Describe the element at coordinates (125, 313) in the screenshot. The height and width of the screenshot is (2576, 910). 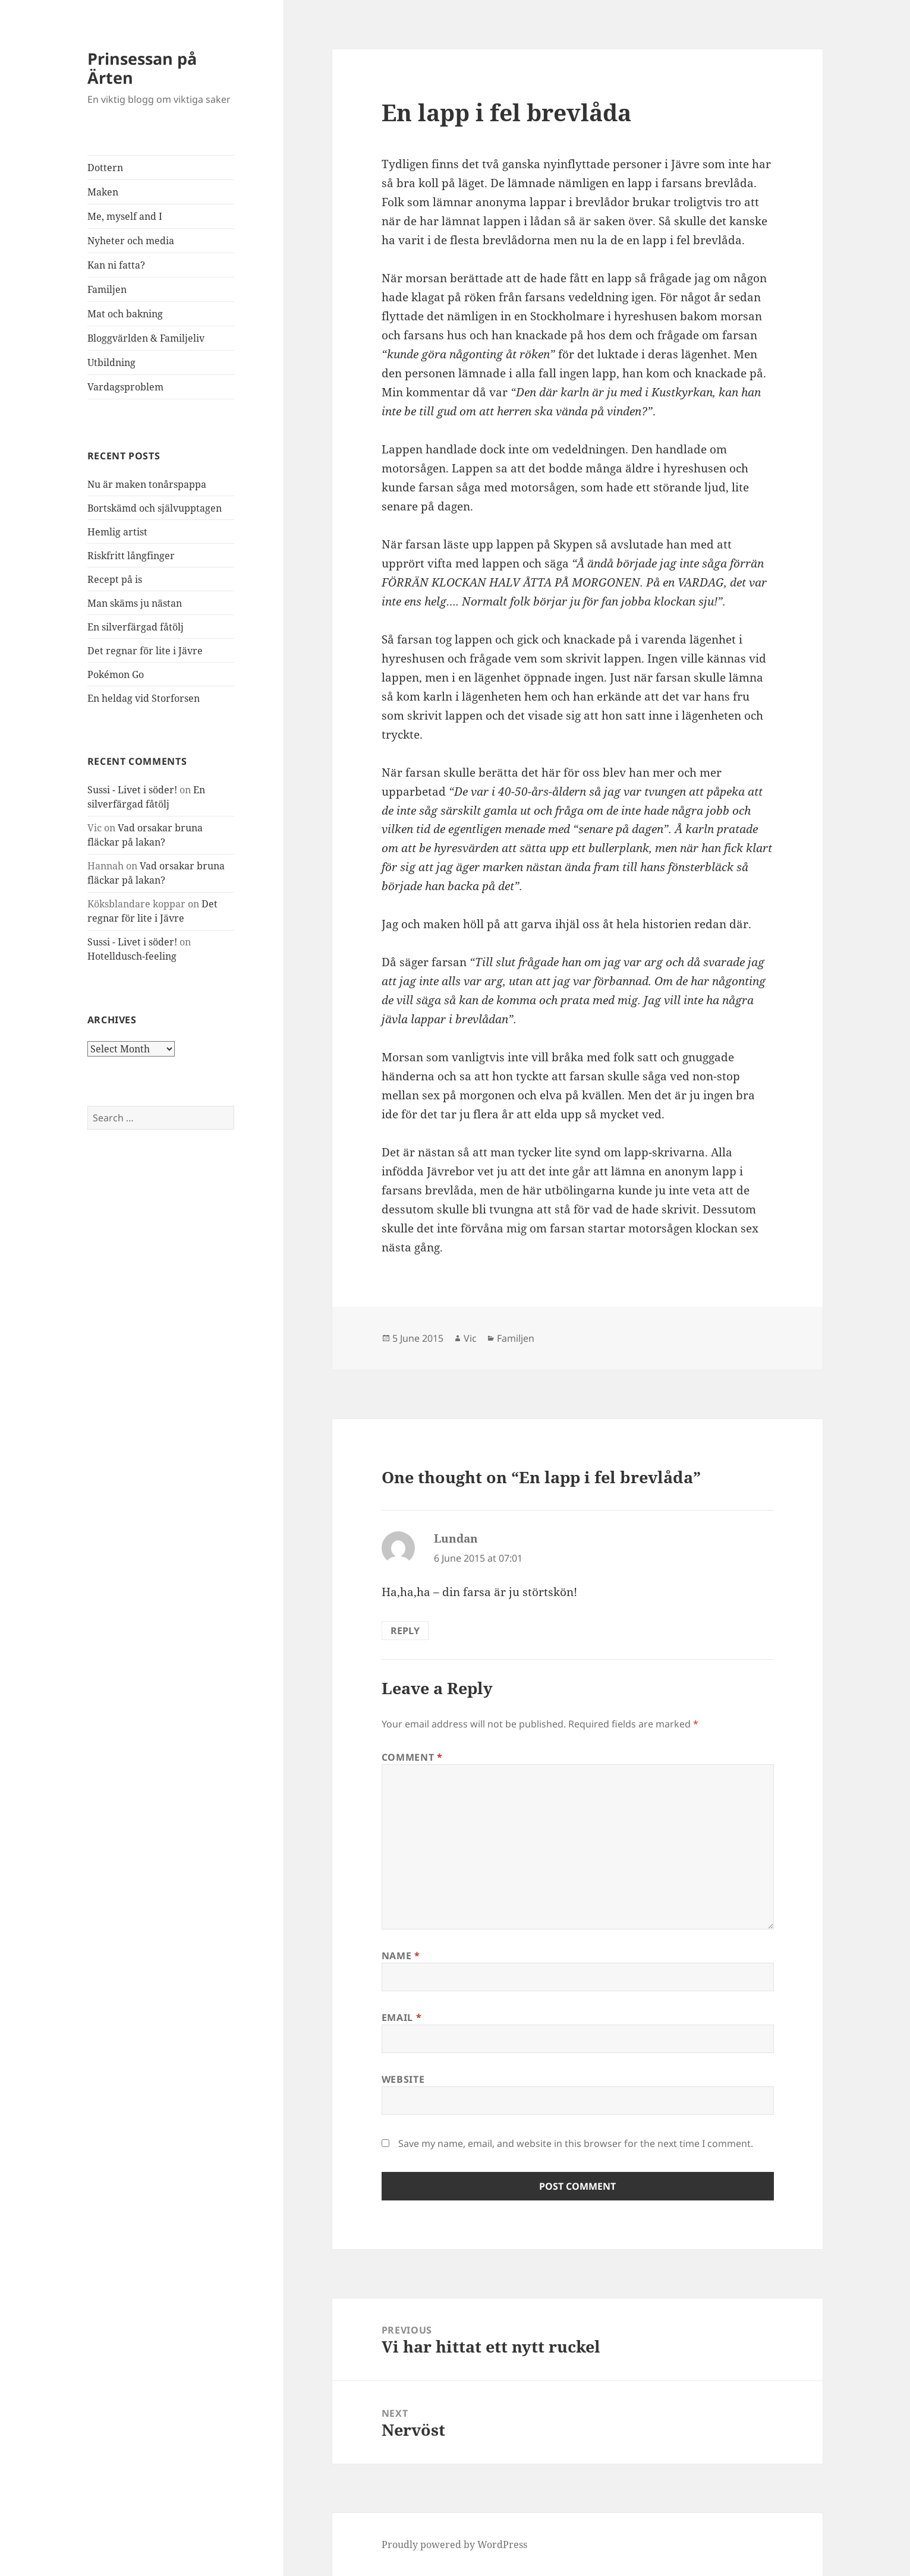
I see `Mat och bakning` at that location.